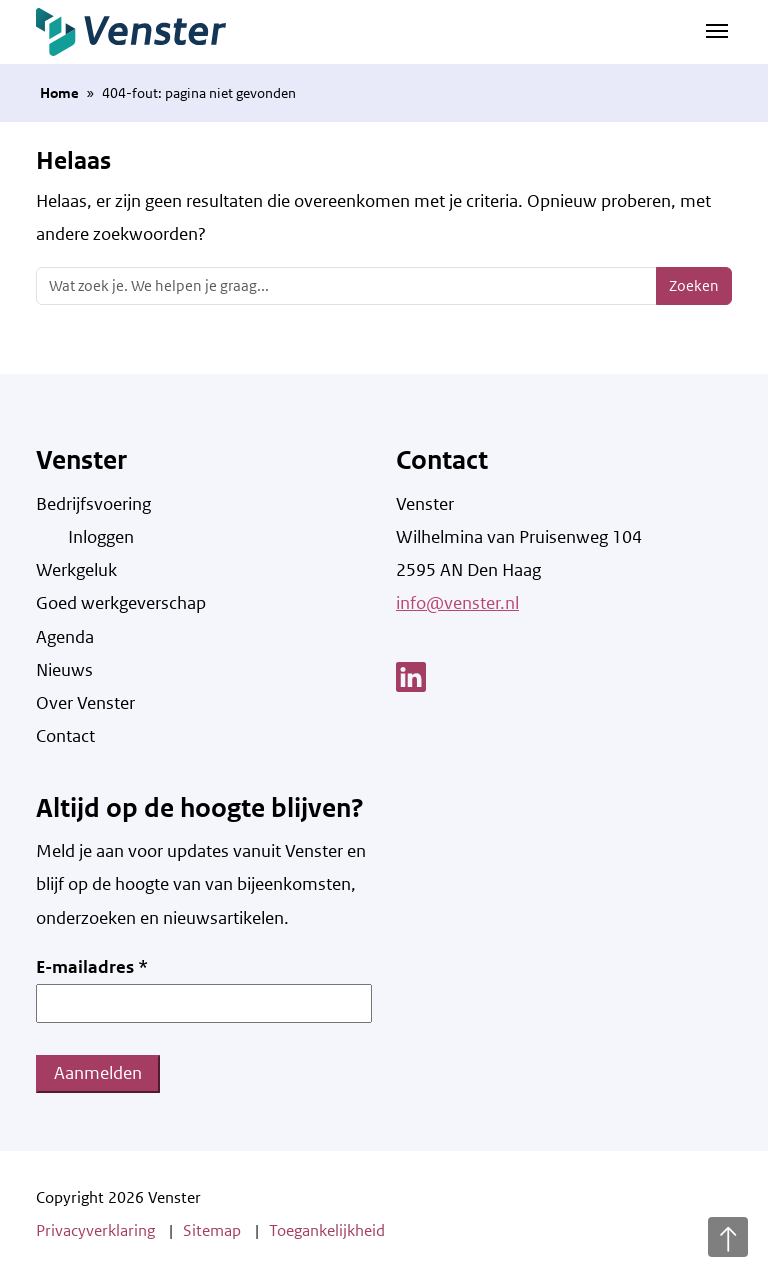  I want to click on Agenda, so click(65, 637).